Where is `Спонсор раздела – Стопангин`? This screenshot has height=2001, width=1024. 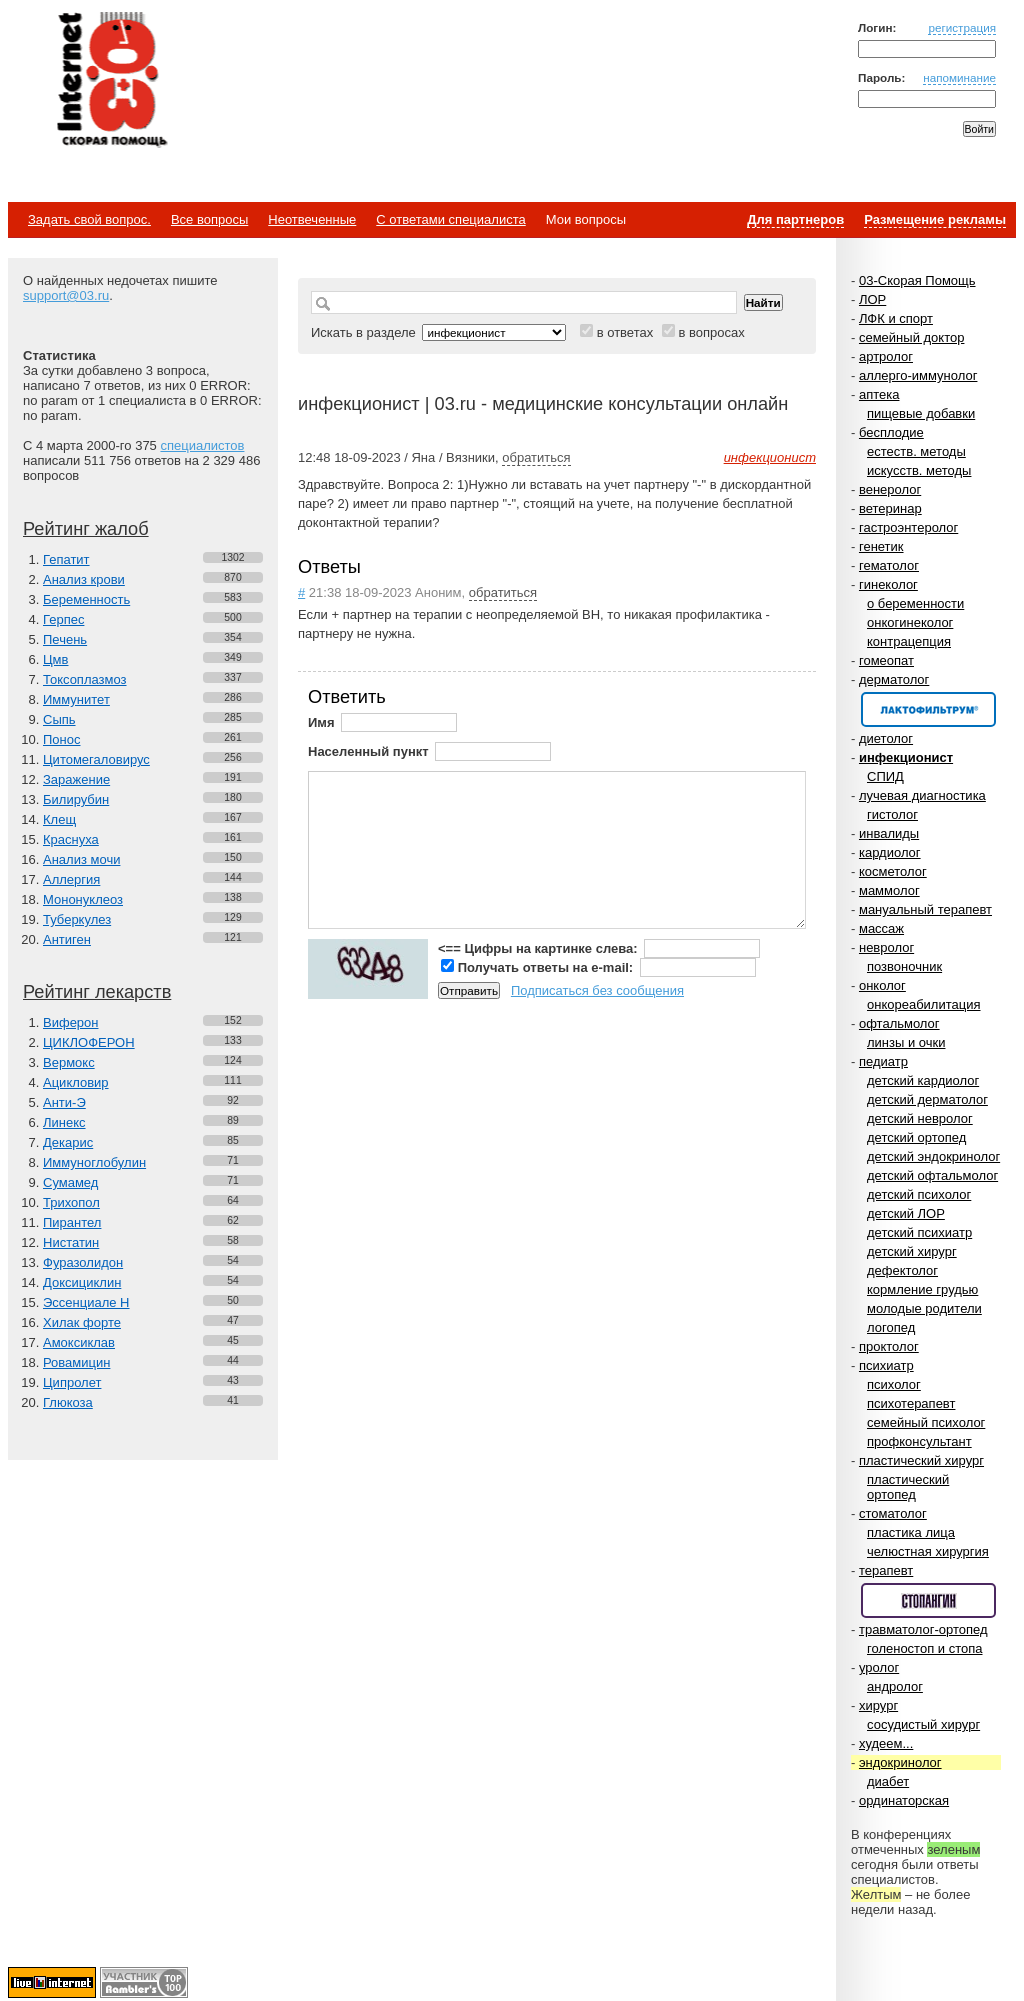 Спонсор раздела – Стопангин is located at coordinates (928, 1600).